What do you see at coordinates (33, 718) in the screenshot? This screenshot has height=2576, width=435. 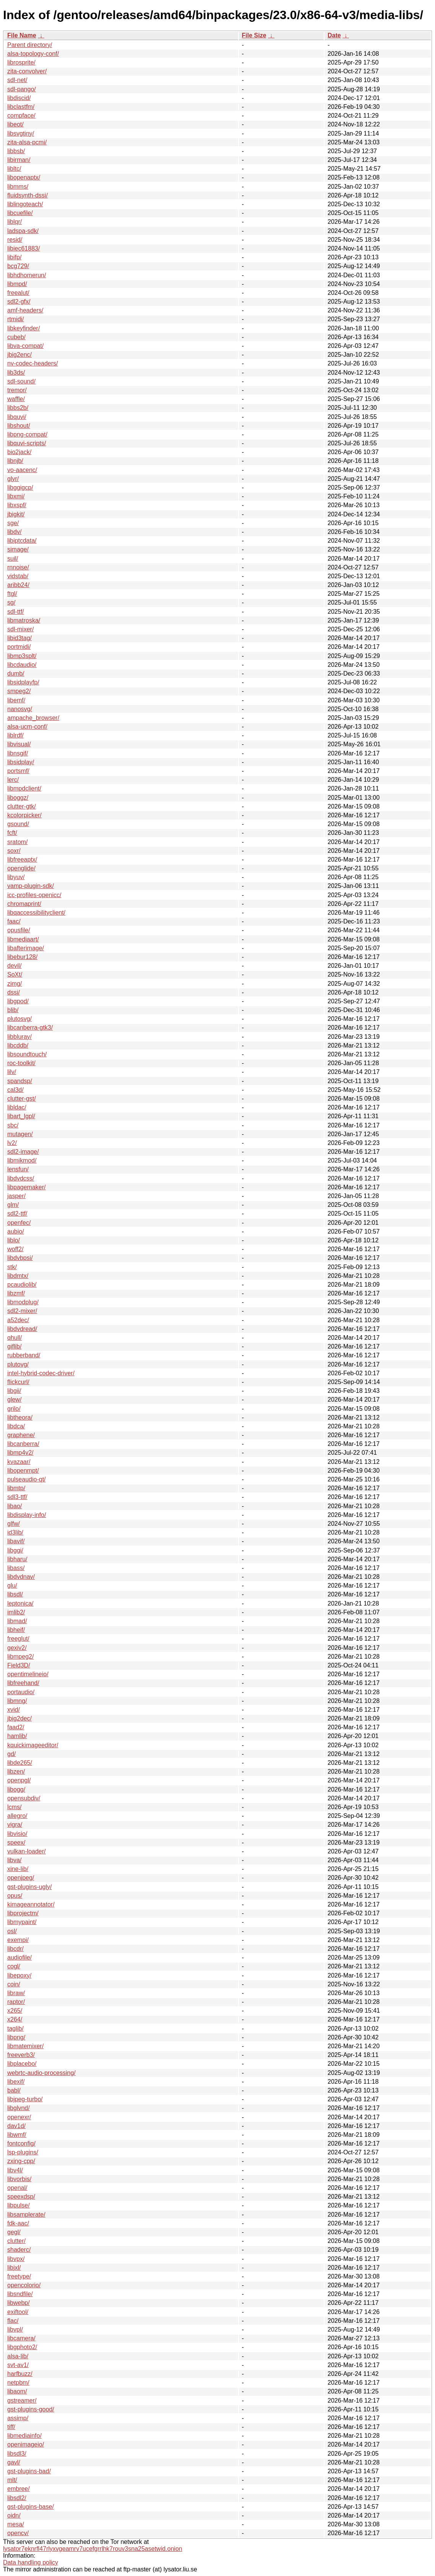 I see `ampache_browser/` at bounding box center [33, 718].